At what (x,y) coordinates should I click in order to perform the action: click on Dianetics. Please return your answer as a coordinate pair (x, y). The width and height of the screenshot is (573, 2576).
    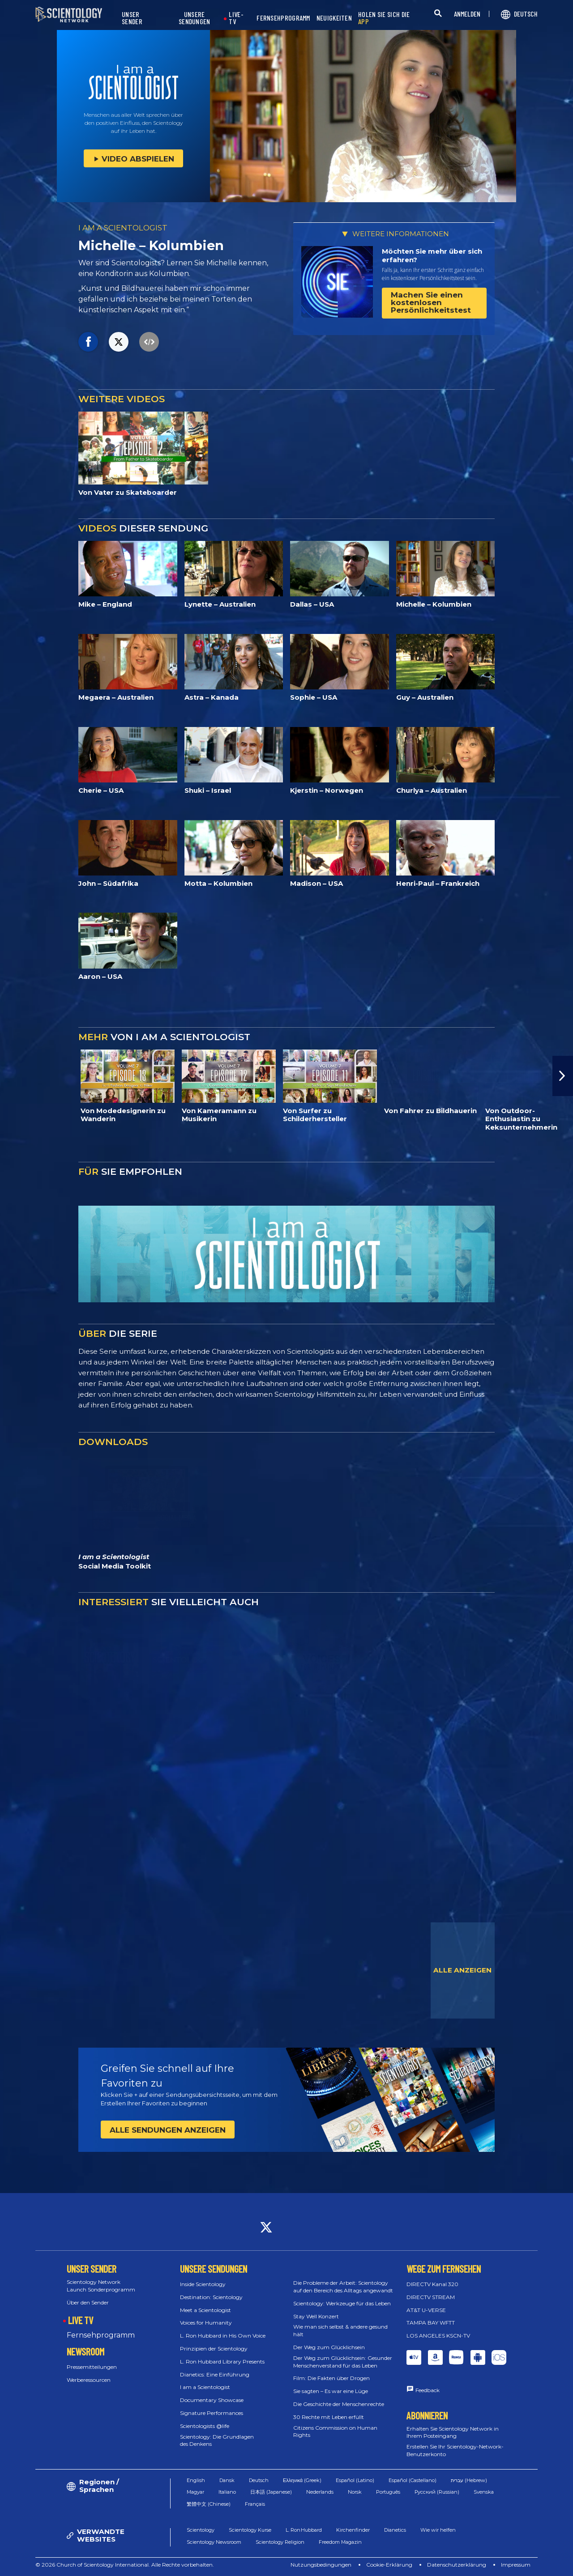
    Looking at the image, I should click on (395, 2530).